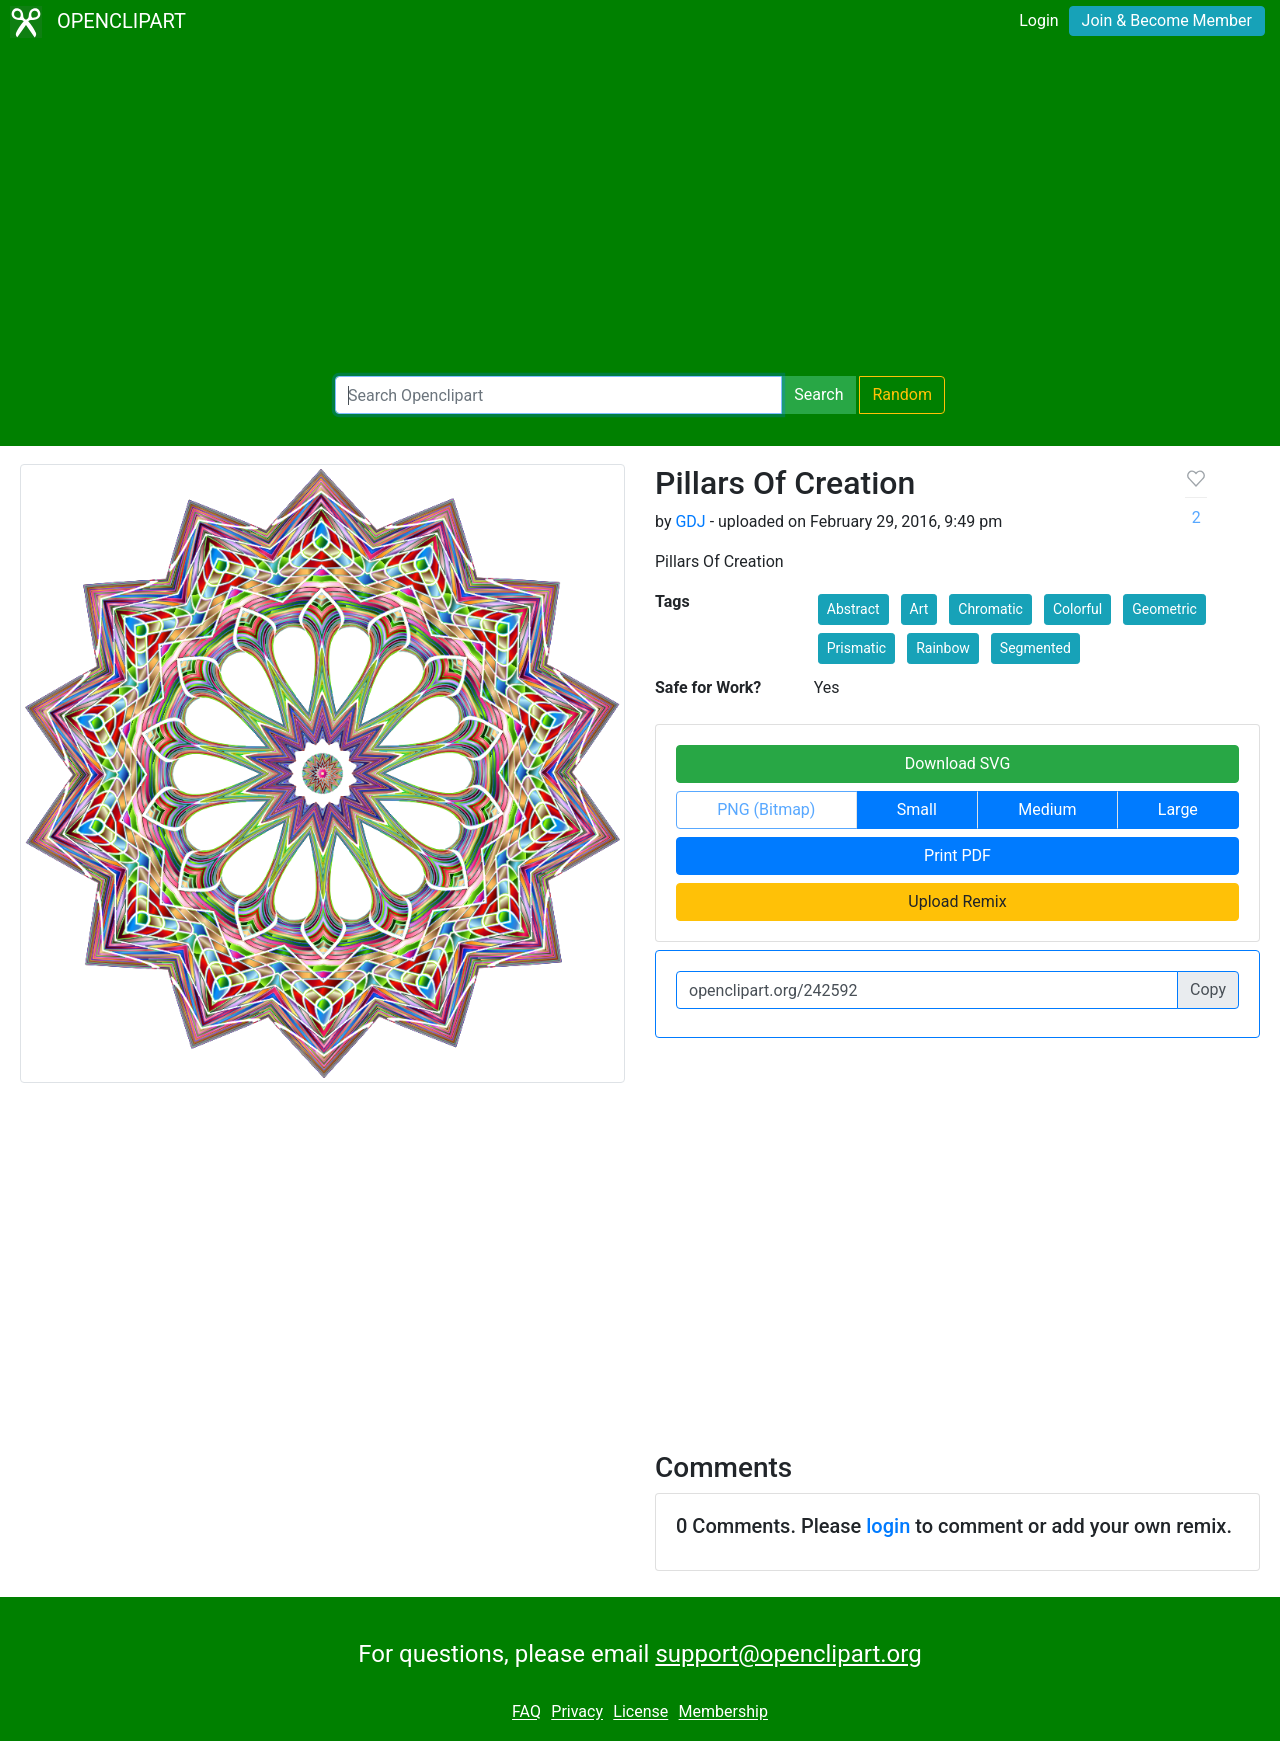 The width and height of the screenshot is (1280, 1741). I want to click on [Search Openclipart], so click(558, 395).